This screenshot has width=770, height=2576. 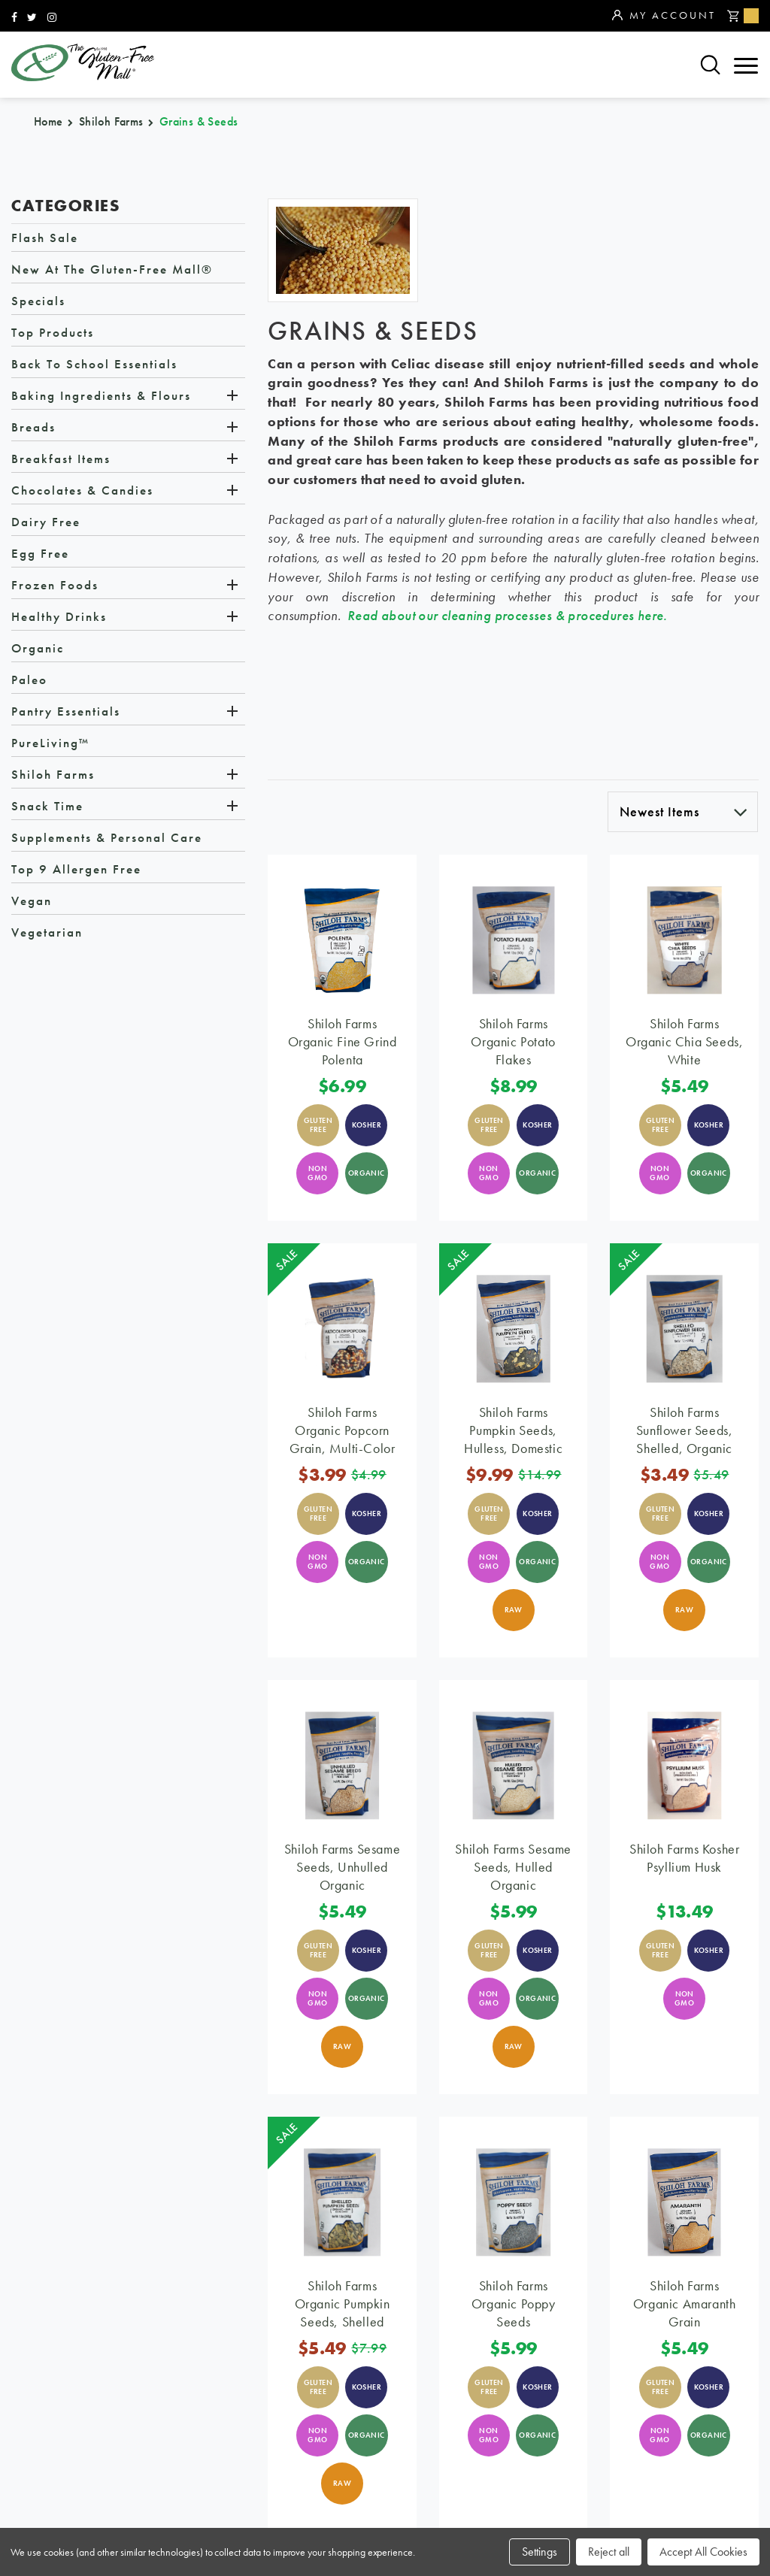 I want to click on Shiloh Farms Organic Poppy Seeds, so click(x=513, y=2303).